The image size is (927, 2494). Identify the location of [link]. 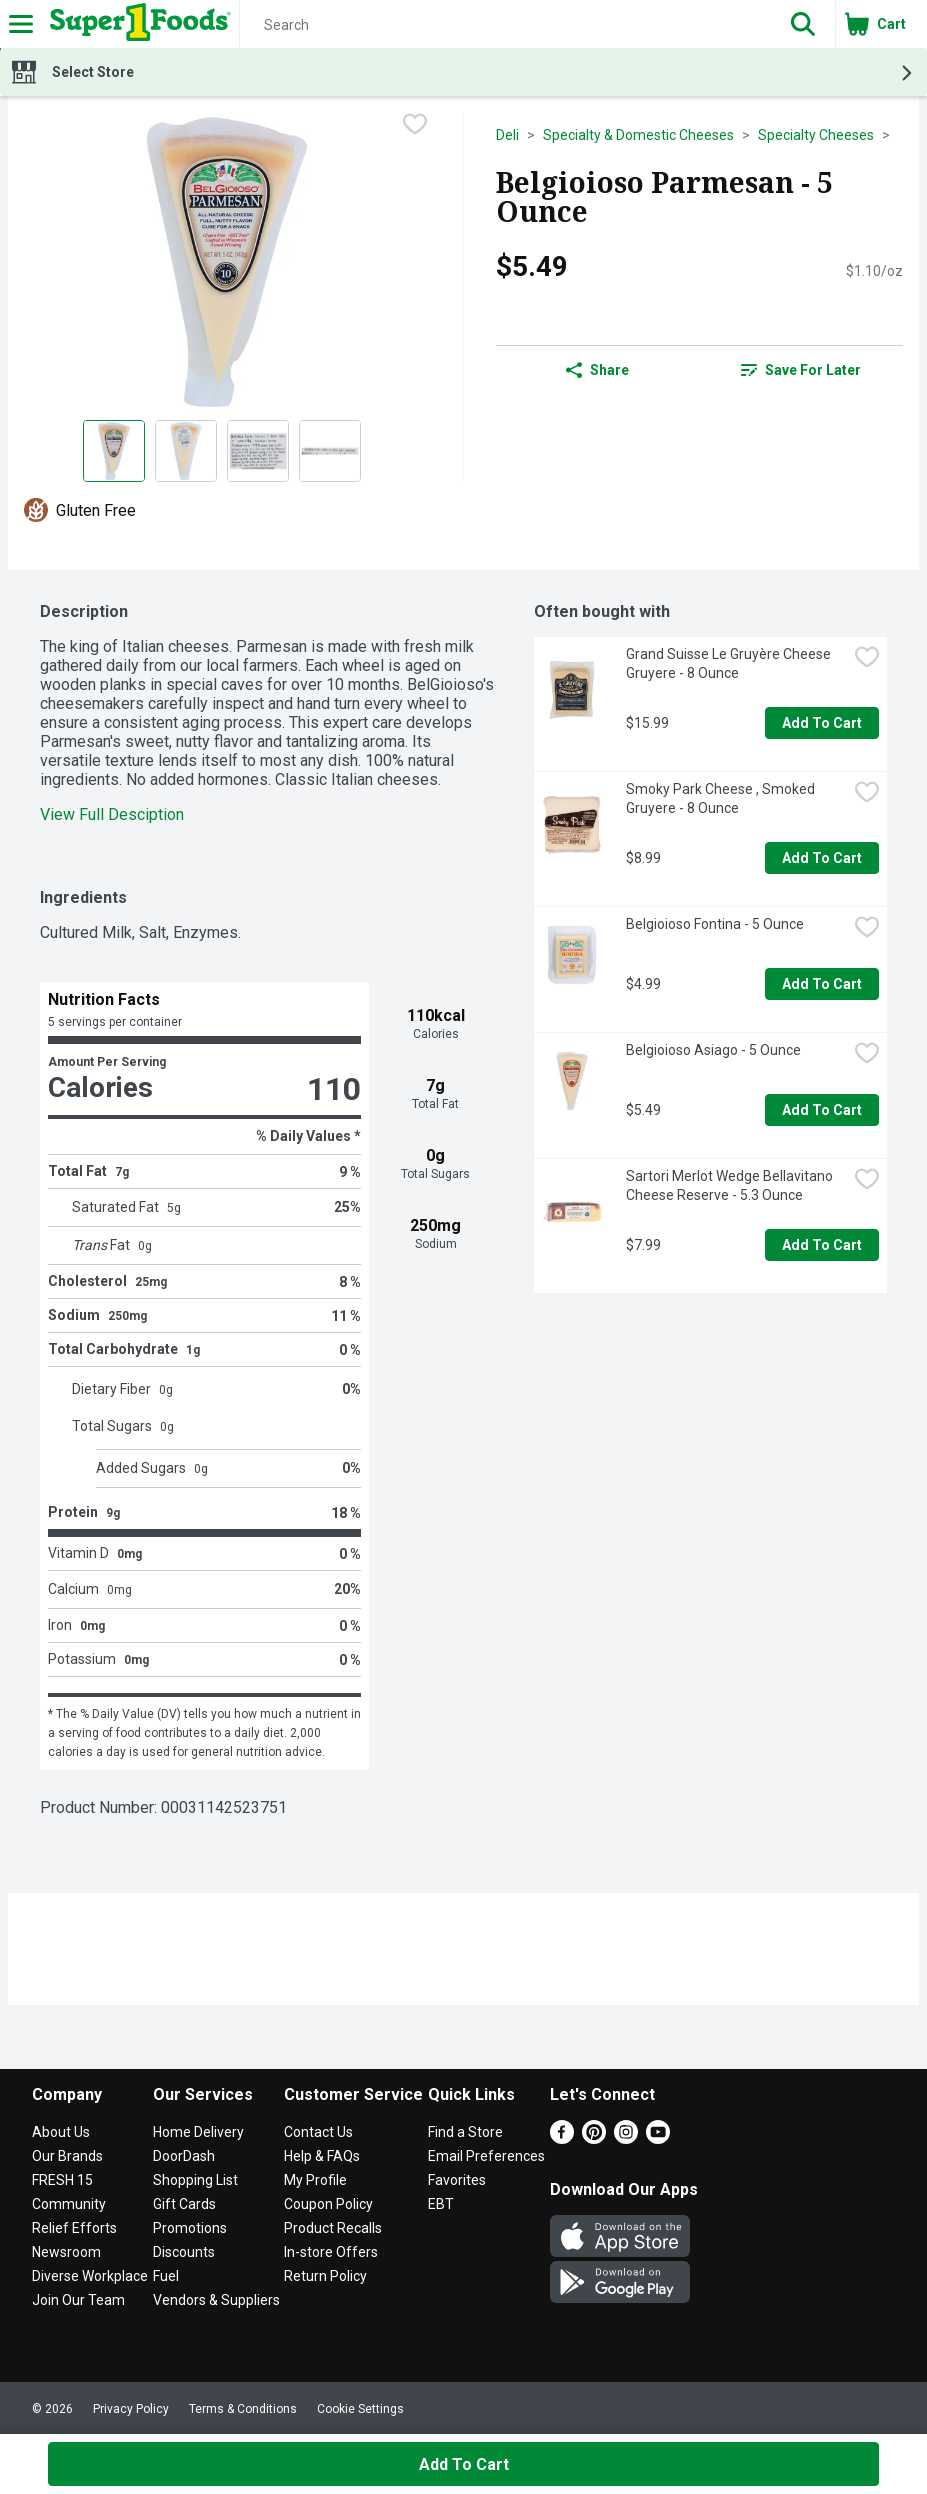
(801, 370).